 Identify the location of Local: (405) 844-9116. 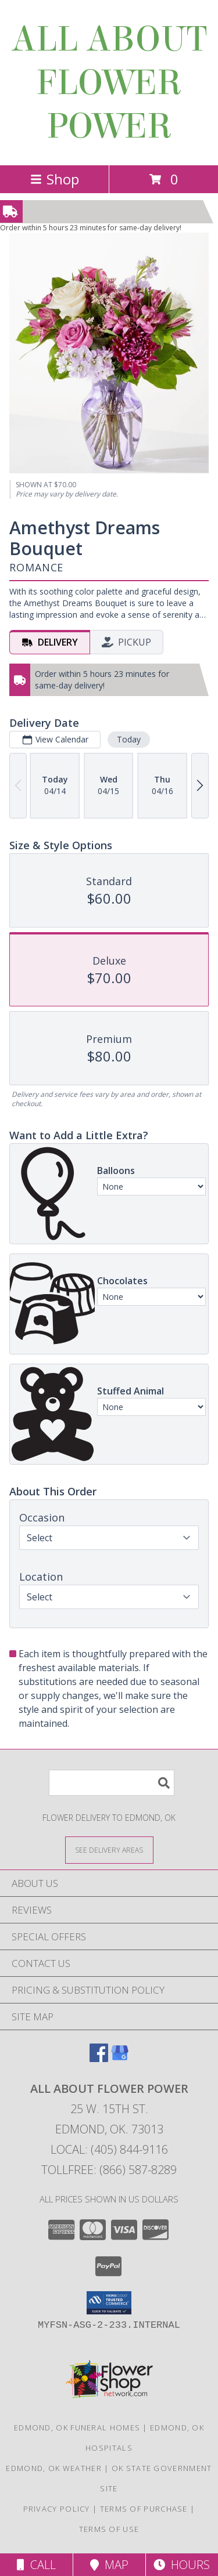
(109, 2149).